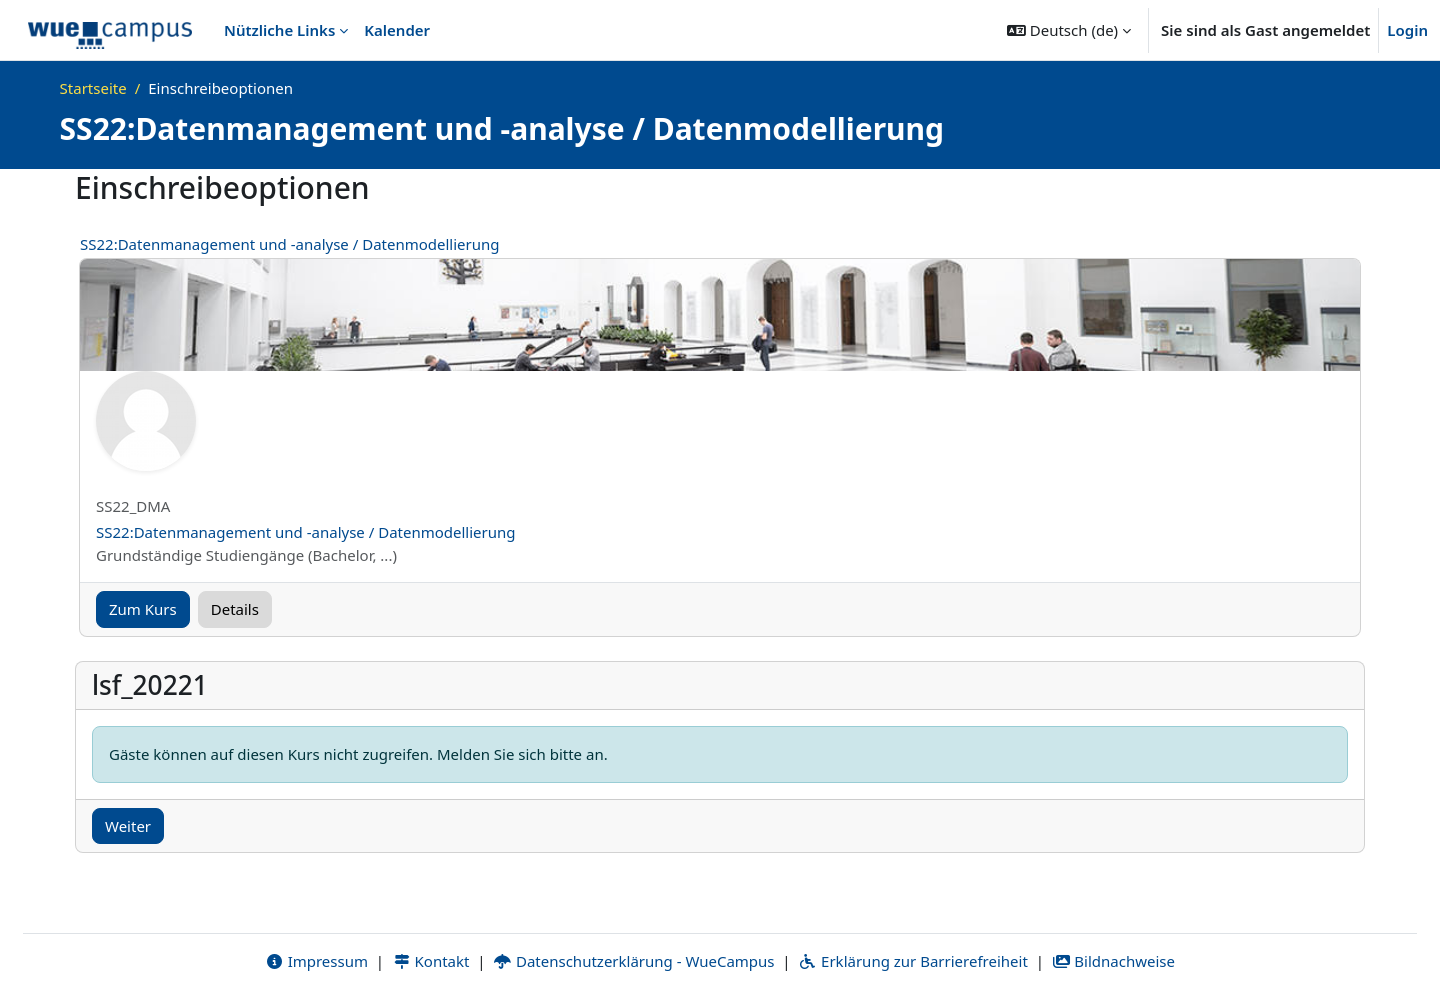 This screenshot has height=1005, width=1440. What do you see at coordinates (143, 609) in the screenshot?
I see `Zum Kurs` at bounding box center [143, 609].